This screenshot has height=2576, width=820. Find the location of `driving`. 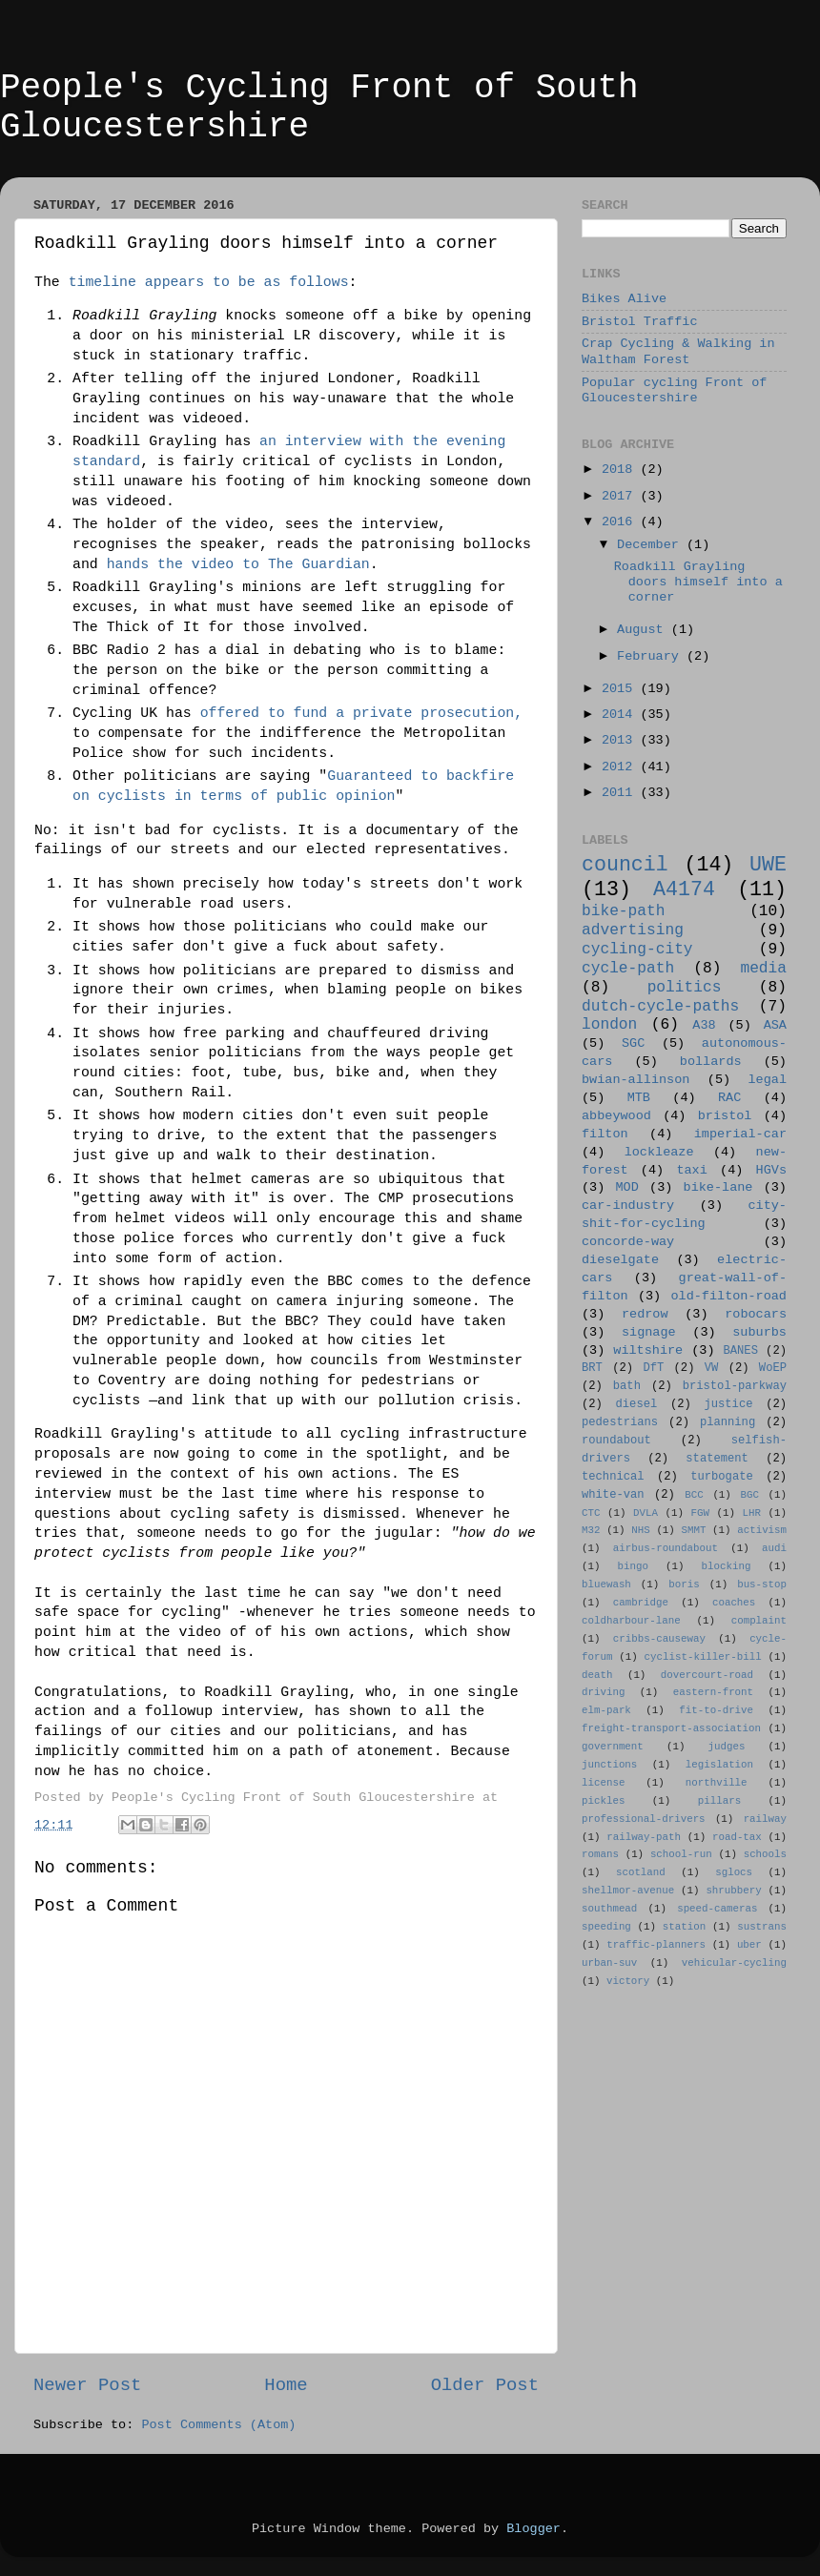

driving is located at coordinates (603, 1692).